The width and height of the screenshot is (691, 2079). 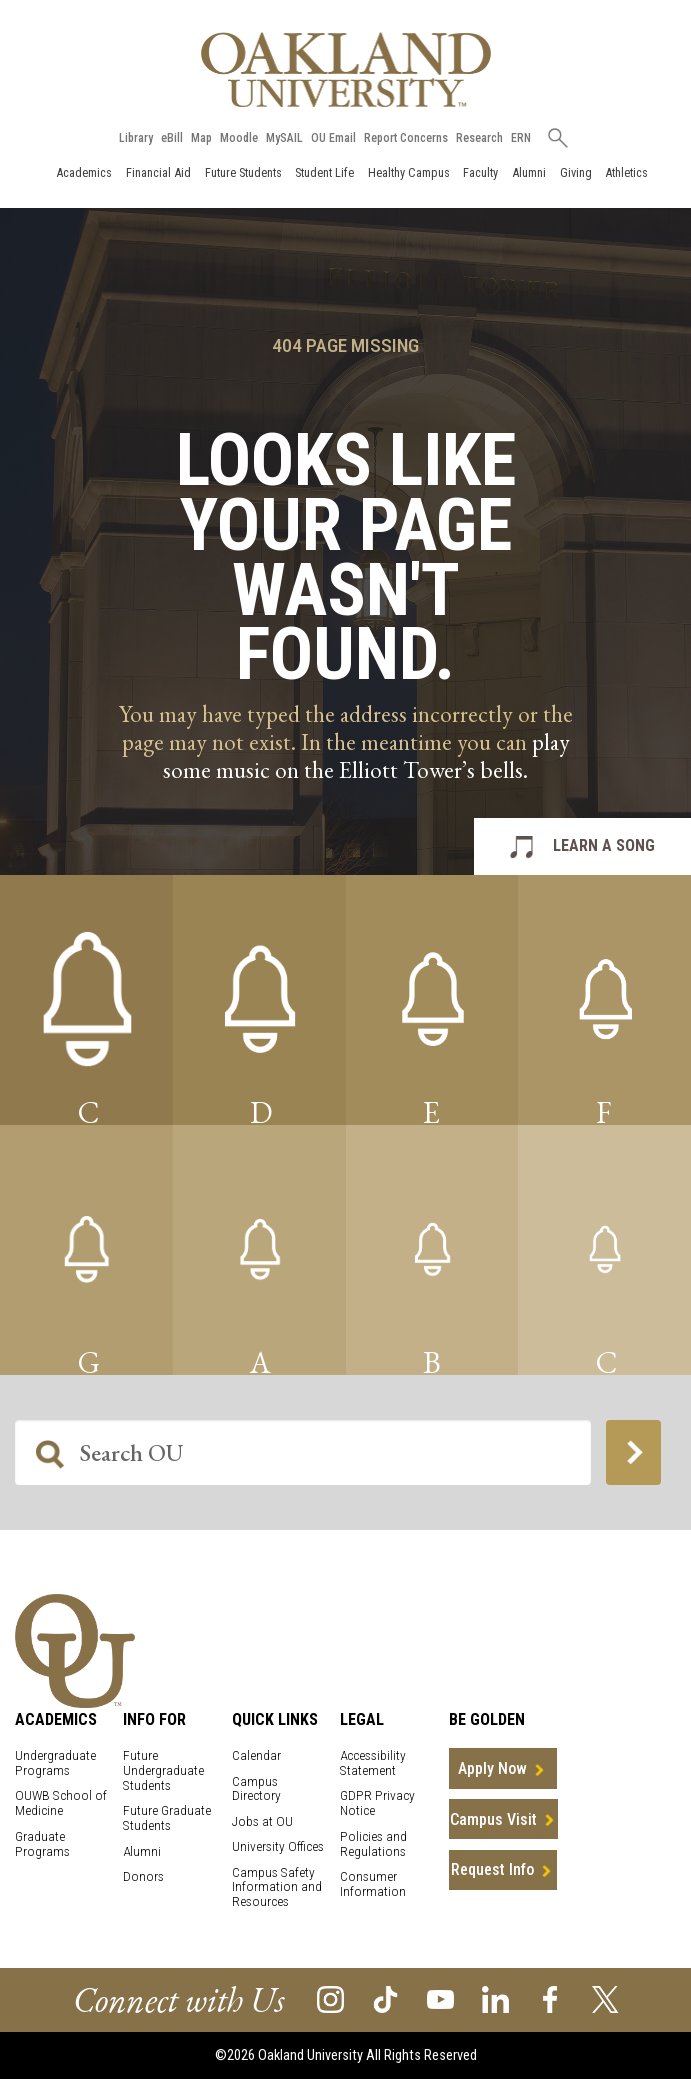 What do you see at coordinates (172, 138) in the screenshot?
I see `eBill [How to Pay eBill page]` at bounding box center [172, 138].